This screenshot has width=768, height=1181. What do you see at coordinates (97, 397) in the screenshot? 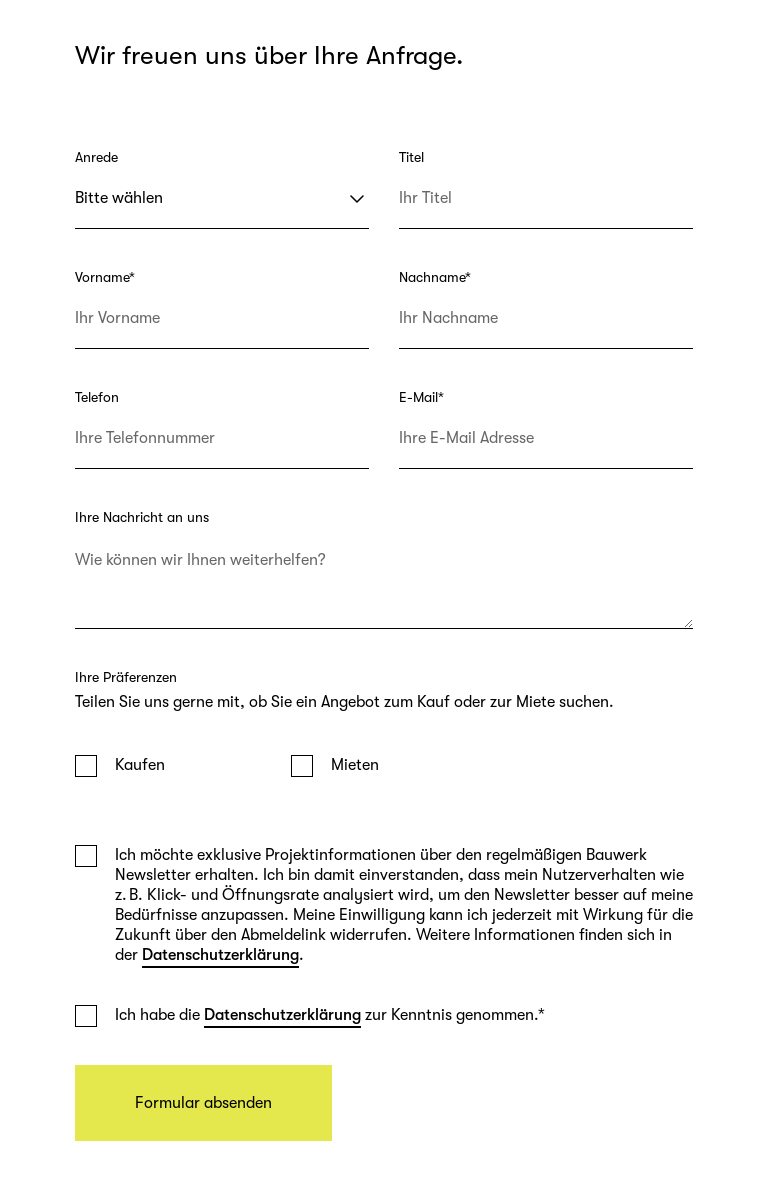
I see `Telefon` at bounding box center [97, 397].